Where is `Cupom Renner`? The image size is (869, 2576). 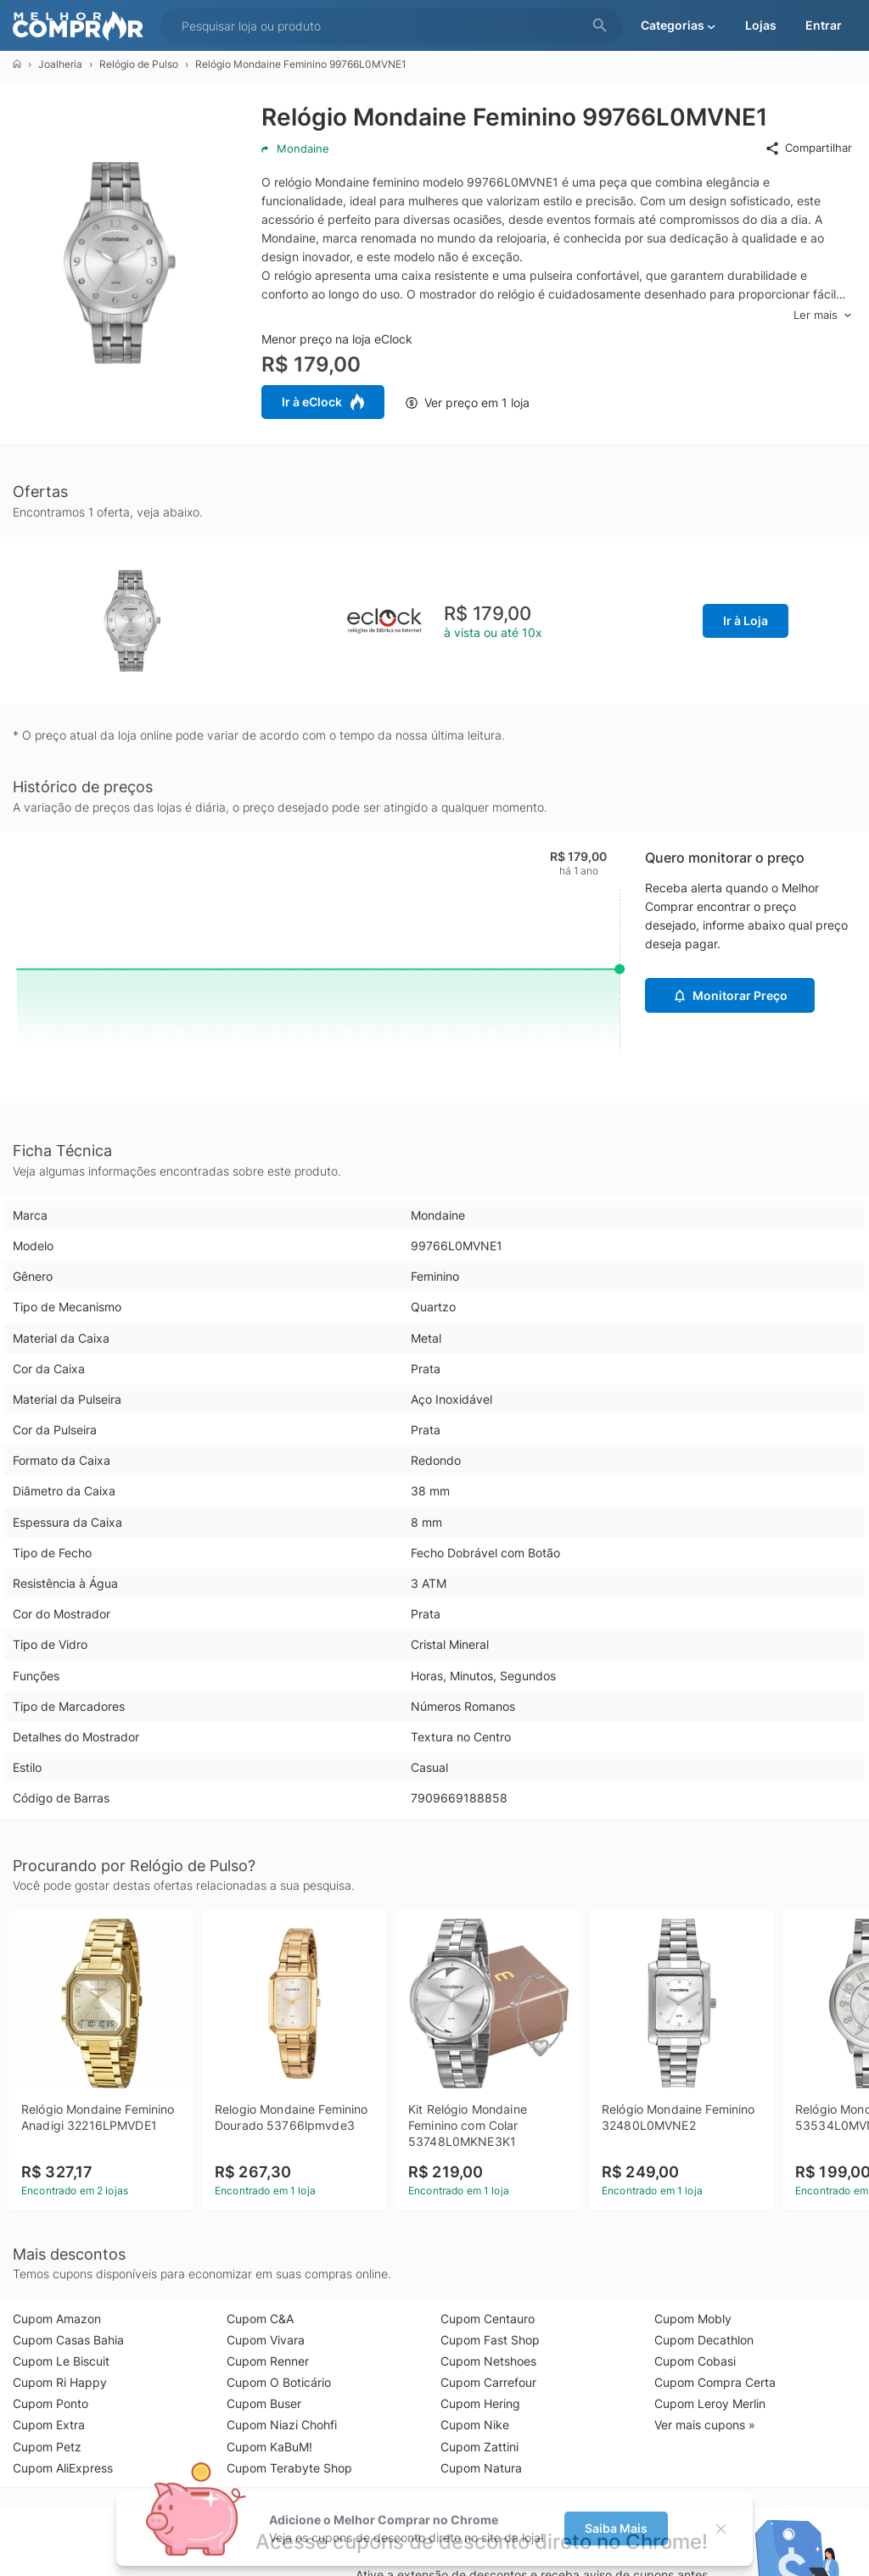
Cupom Renner is located at coordinates (268, 2361).